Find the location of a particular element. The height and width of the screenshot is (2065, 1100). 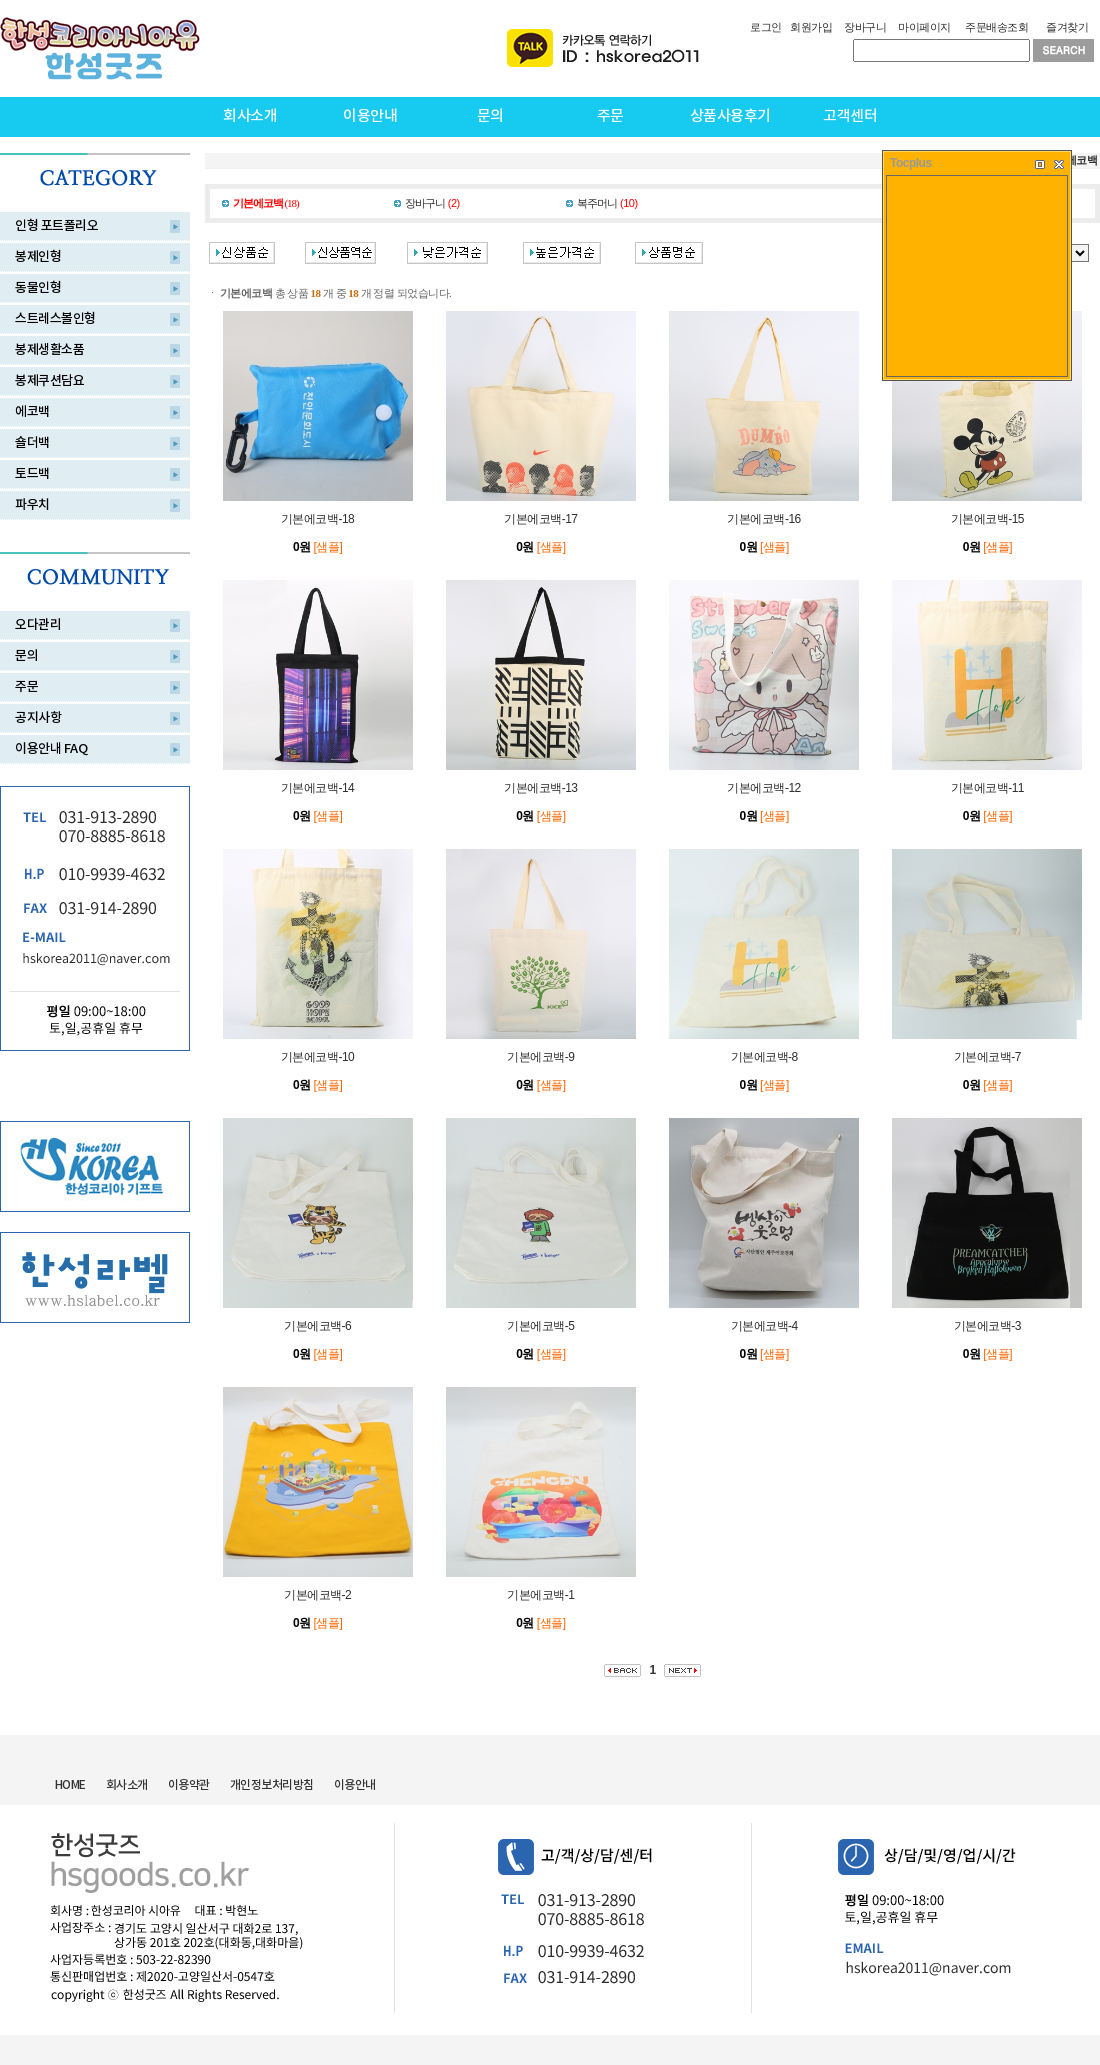

이용안내 is located at coordinates (370, 116).